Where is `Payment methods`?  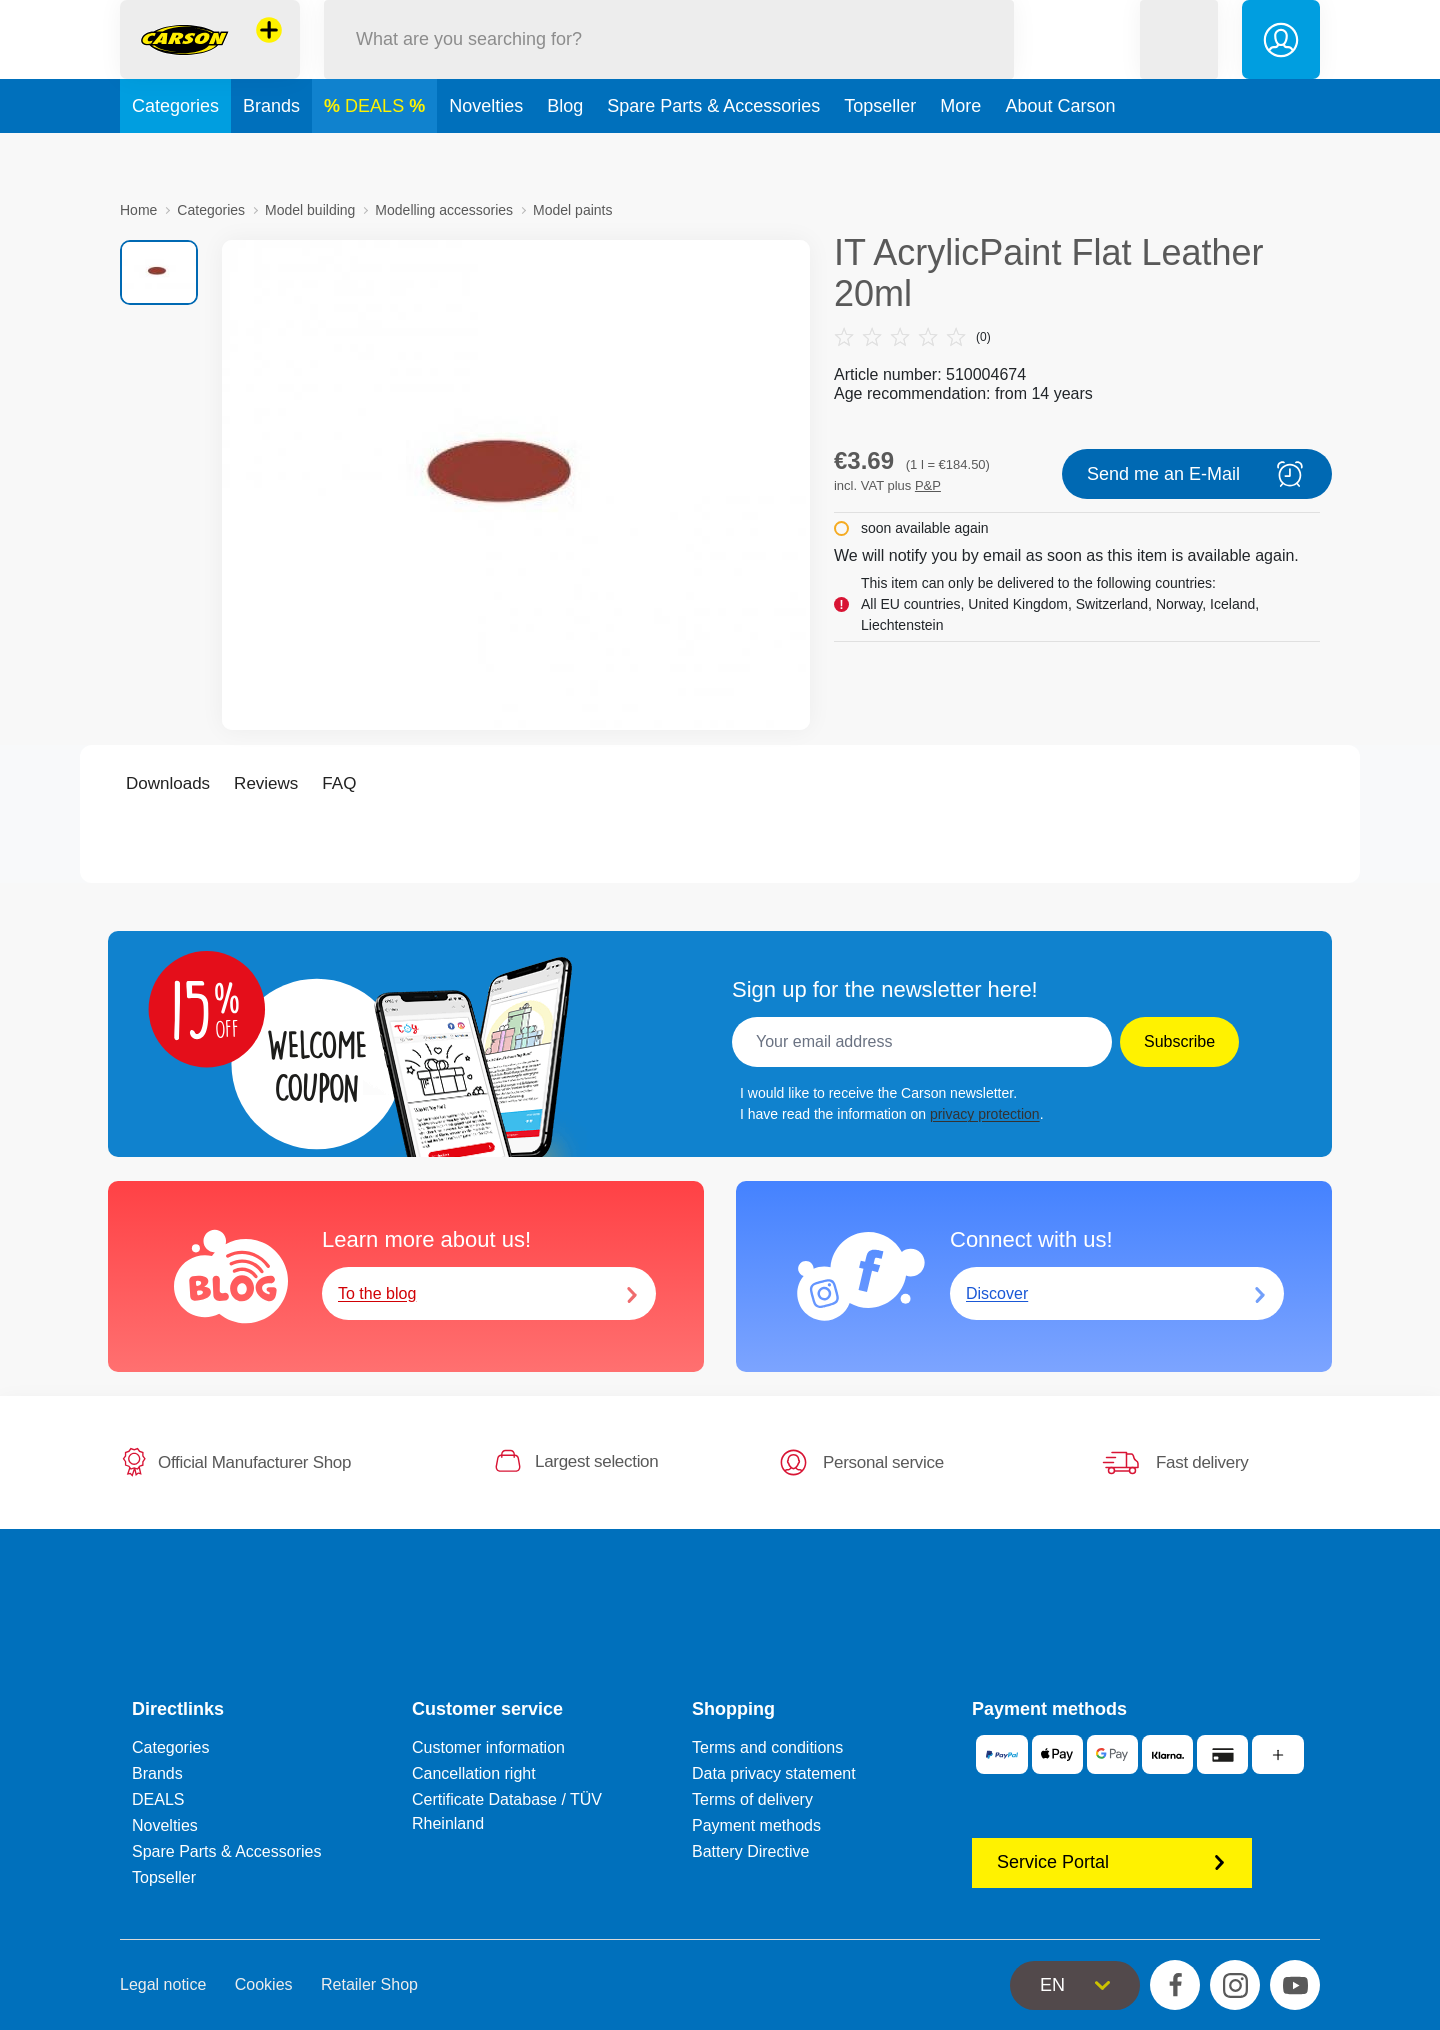
Payment methods is located at coordinates (756, 1825).